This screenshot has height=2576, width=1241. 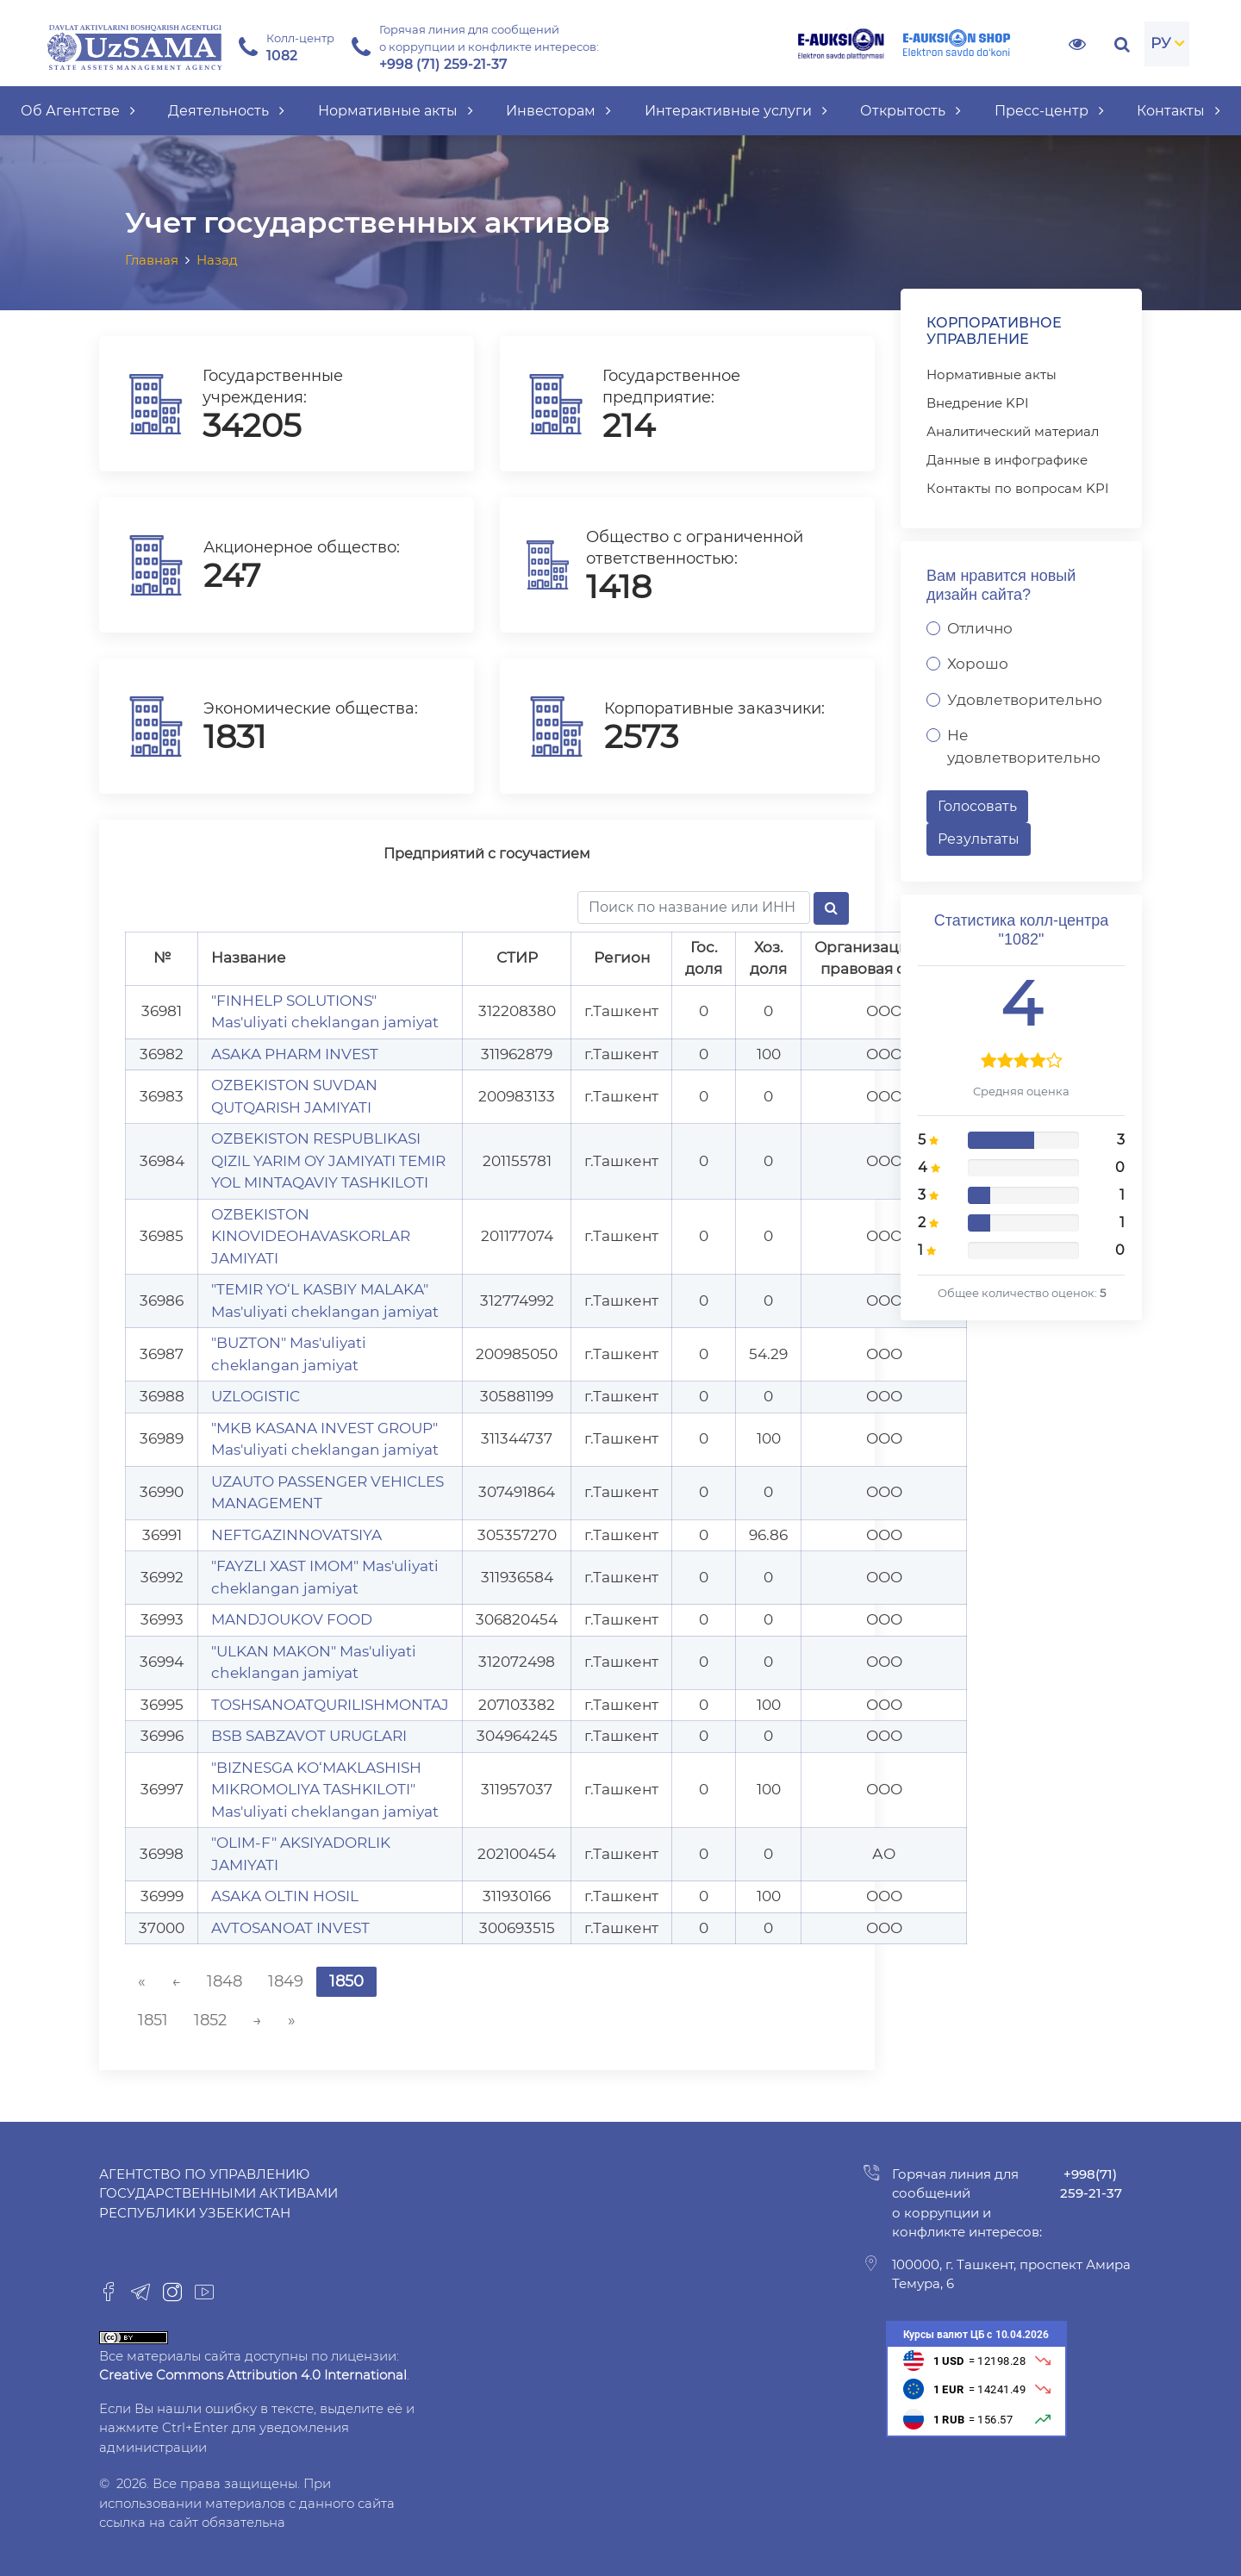 I want to click on Инвесторам [button], so click(x=558, y=111).